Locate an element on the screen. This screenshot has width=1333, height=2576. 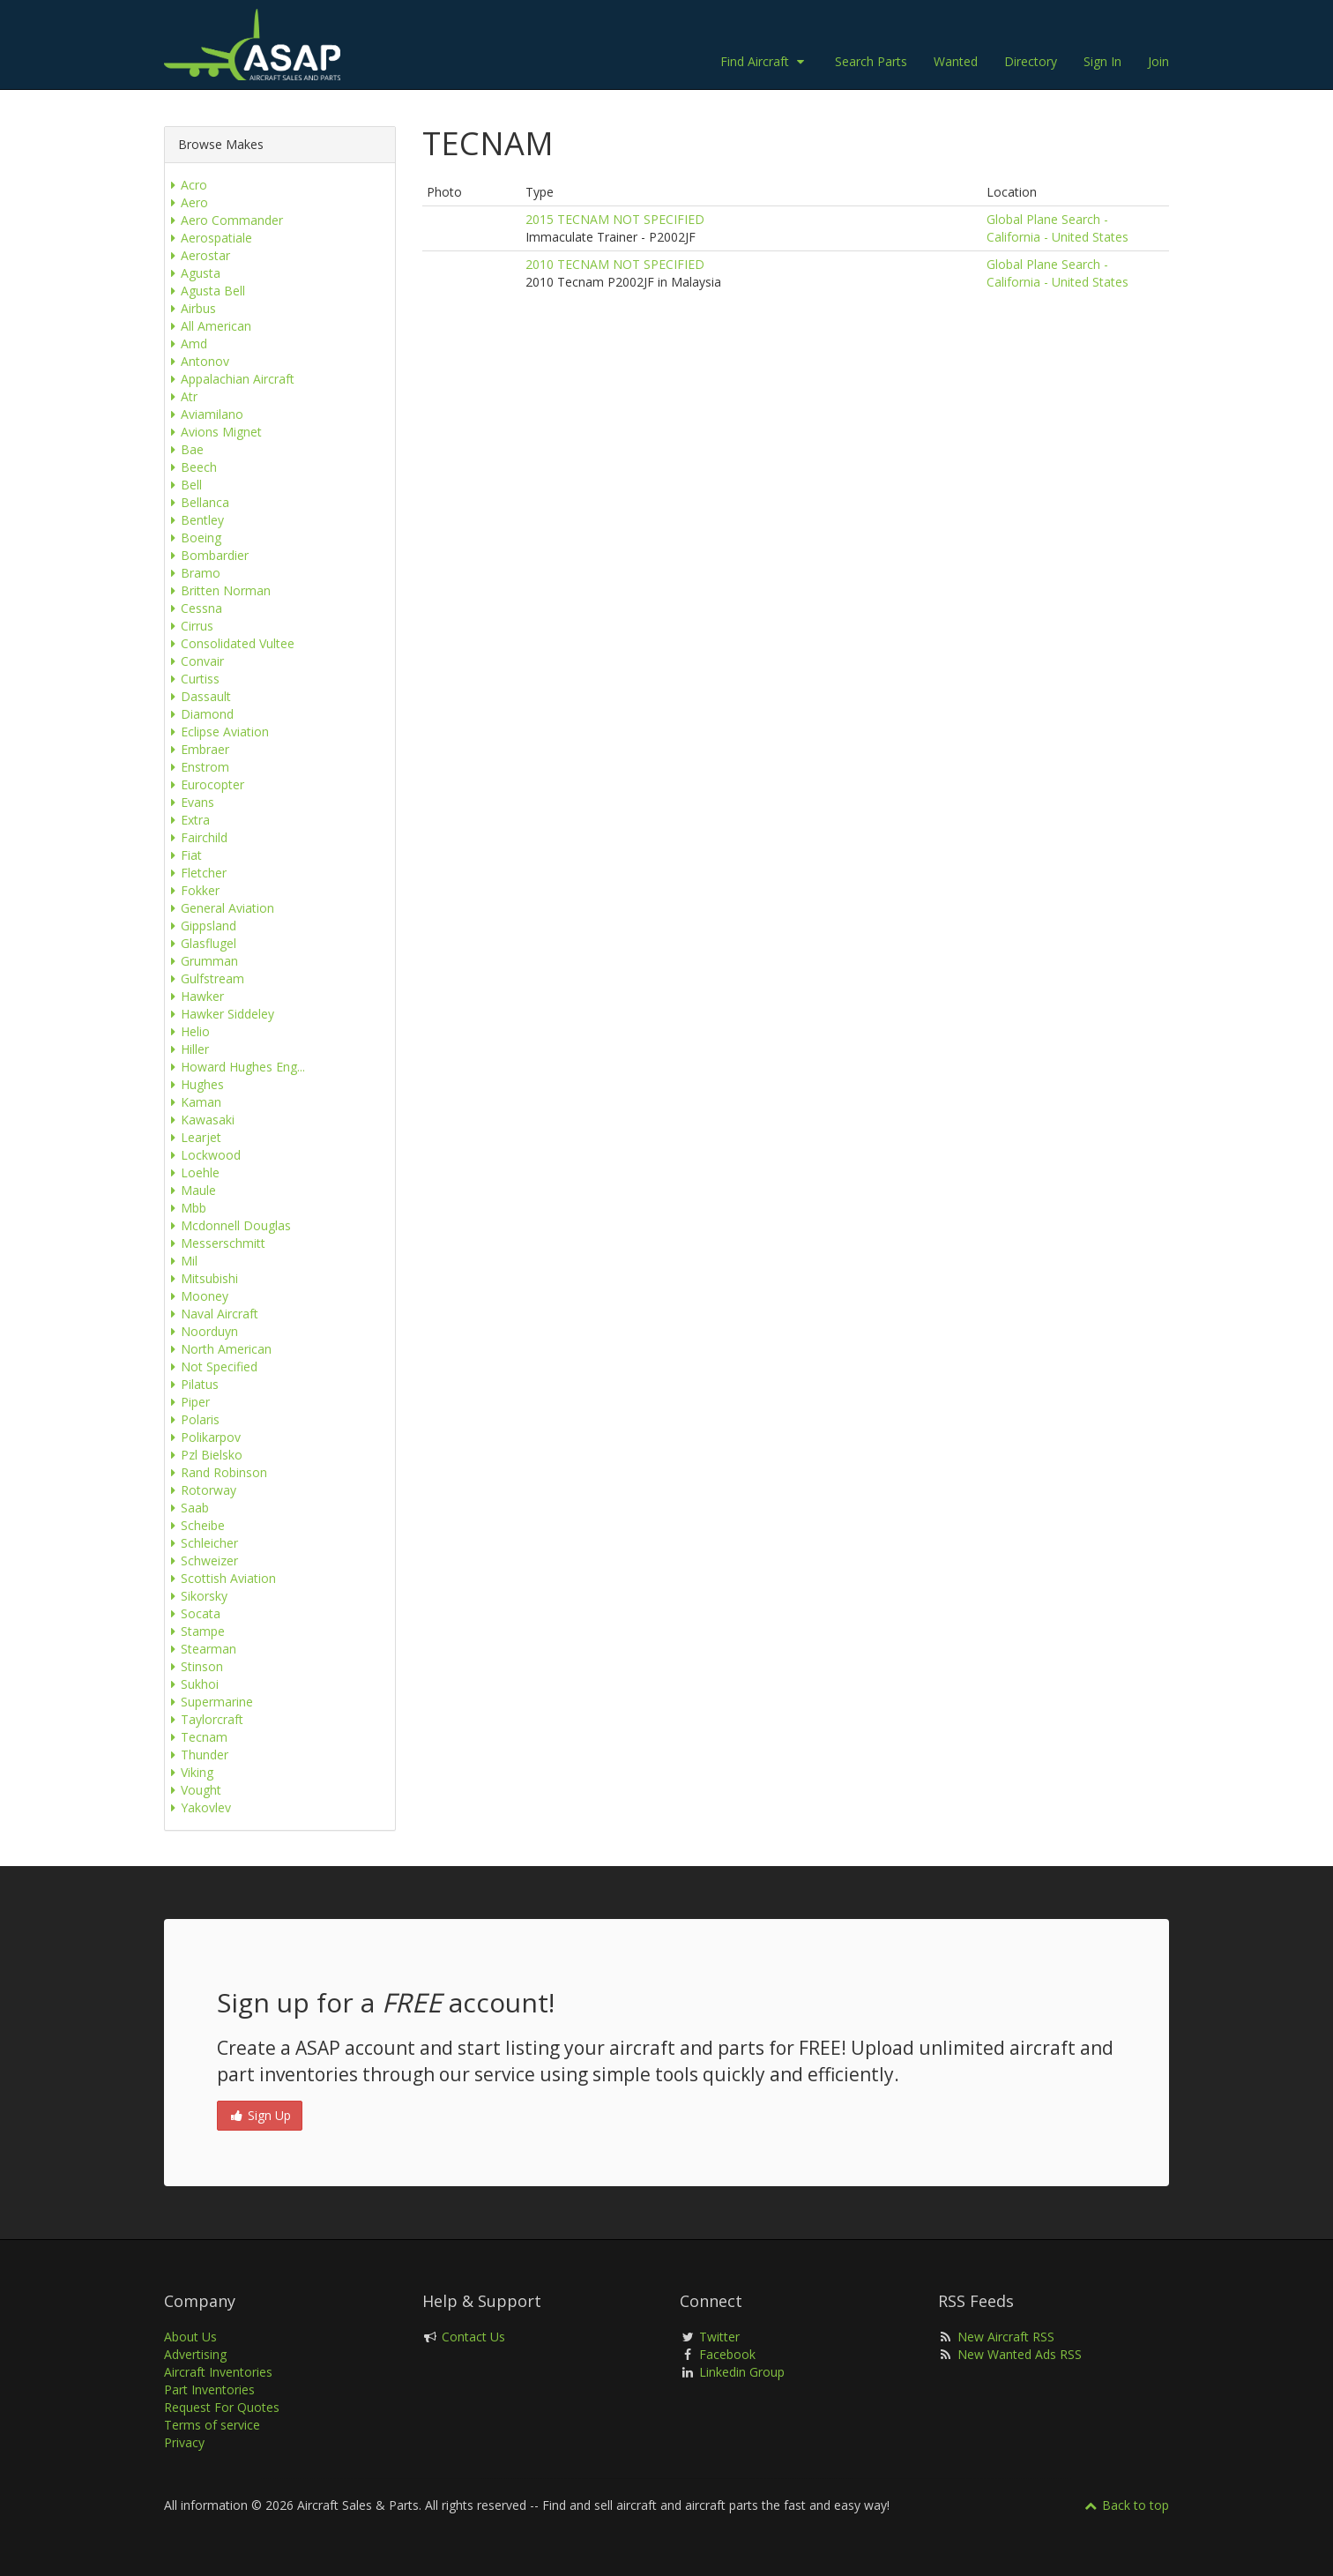
Cessna is located at coordinates (193, 608).